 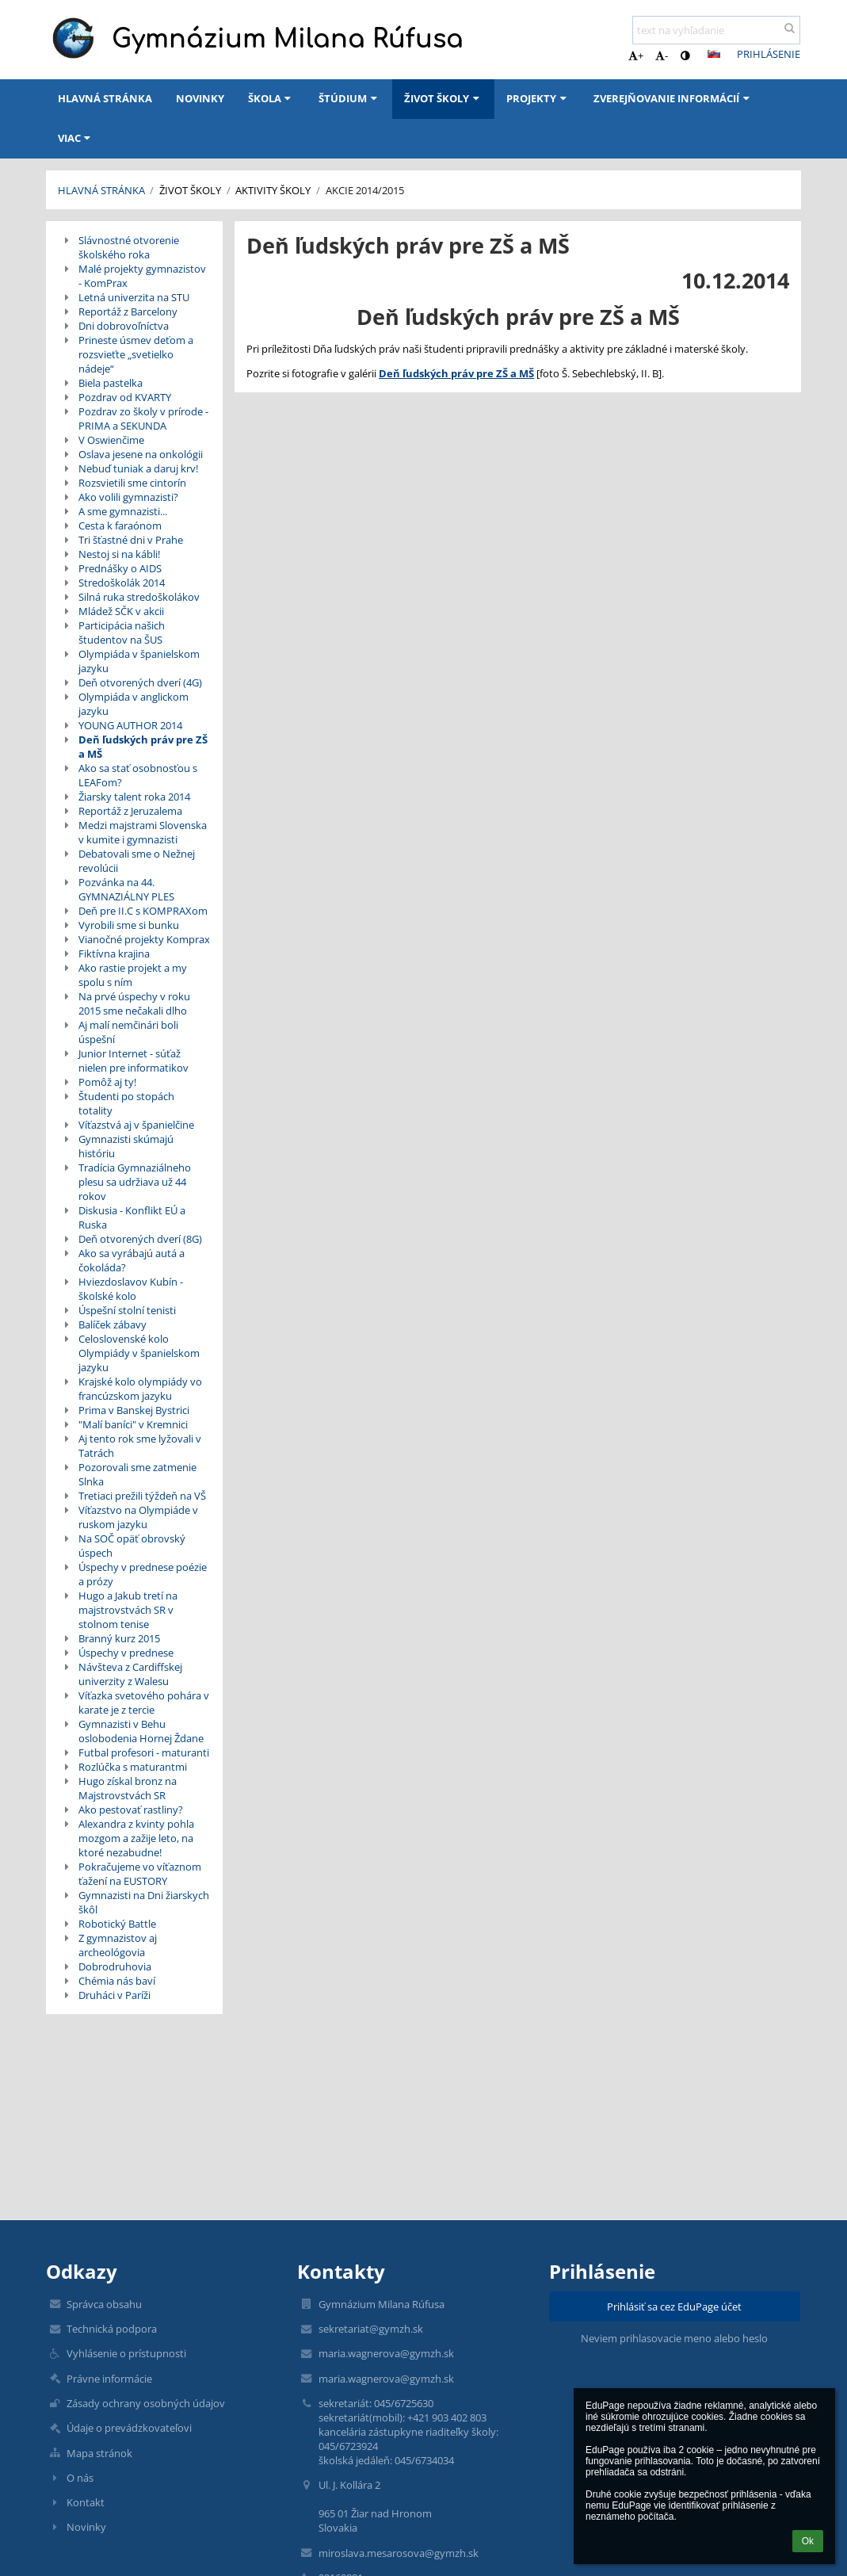 What do you see at coordinates (139, 1445) in the screenshot?
I see `Aj tento rok sme lyžovali v Tatrách` at bounding box center [139, 1445].